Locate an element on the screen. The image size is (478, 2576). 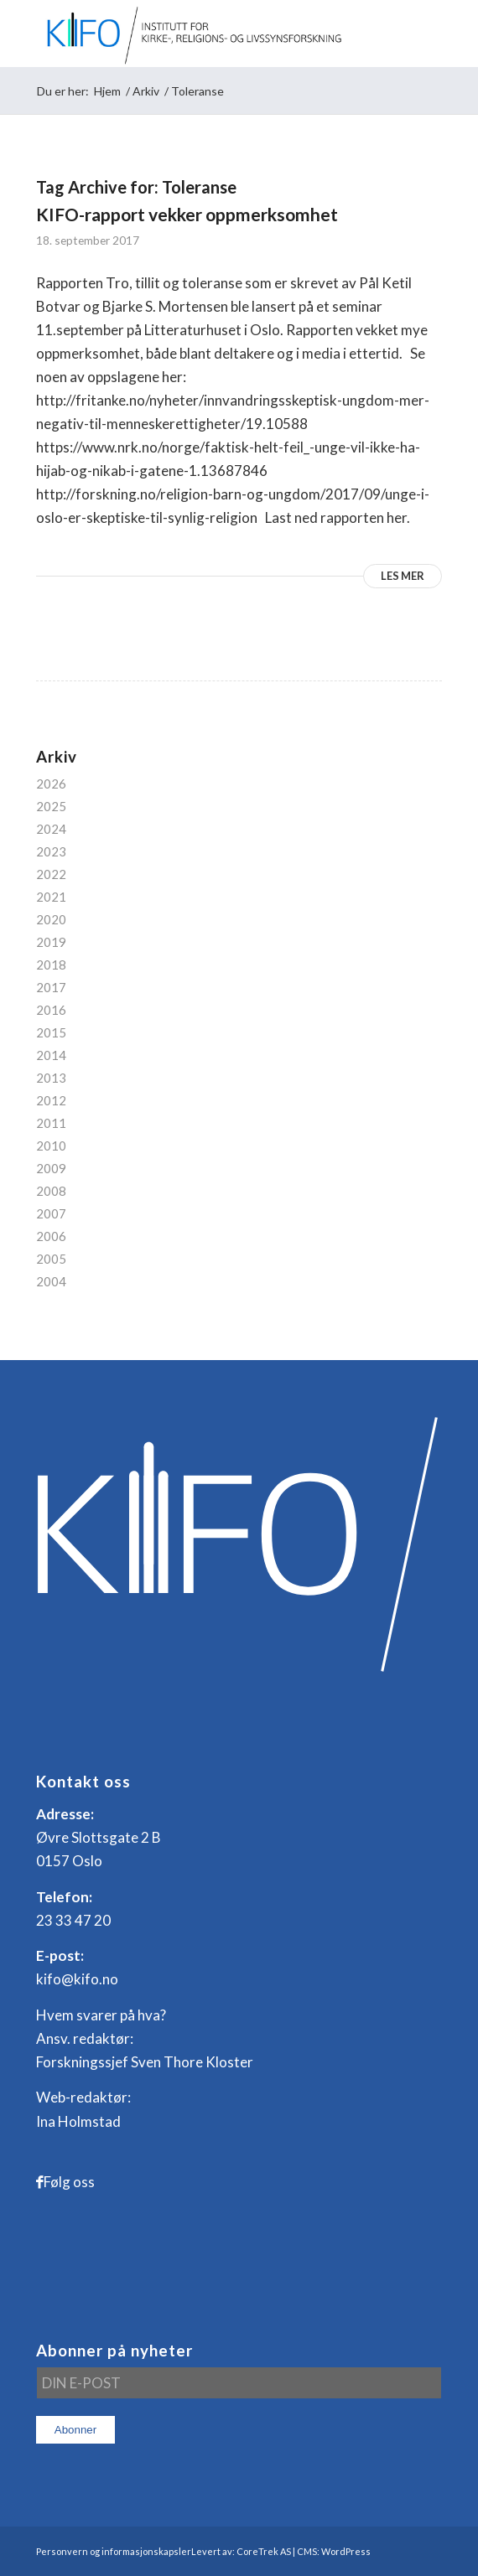
Følg oss [Link to Facebook] is located at coordinates (69, 2182).